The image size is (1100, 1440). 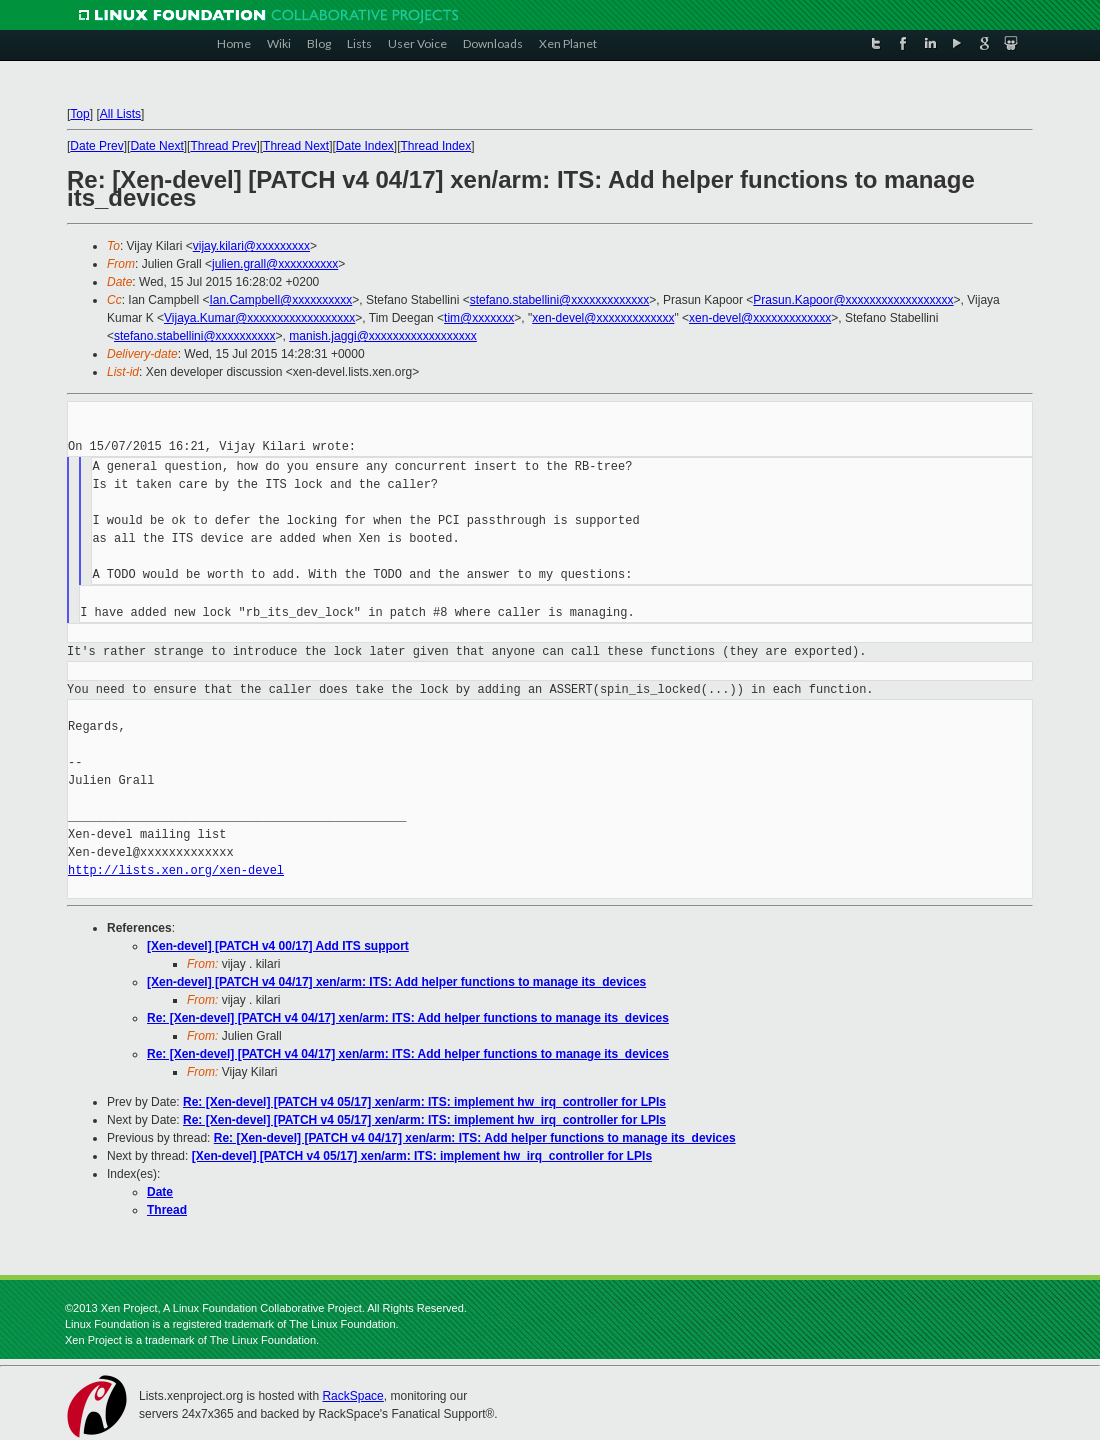 I want to click on Thread Index, so click(x=436, y=146).